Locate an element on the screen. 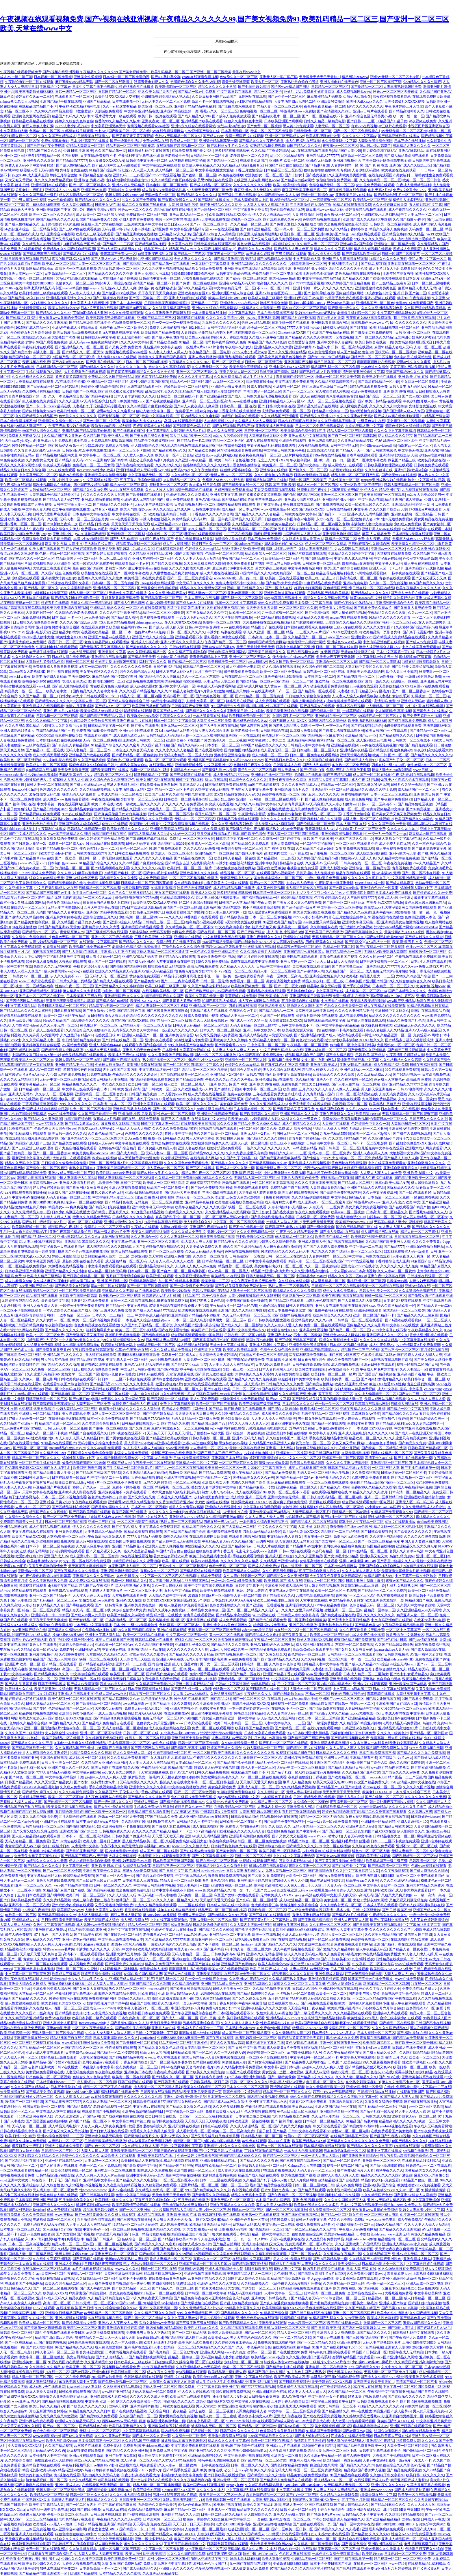 The width and height of the screenshot is (453, 2576). 日韩av在线永久播放免费观看 is located at coordinates (22, 2028).